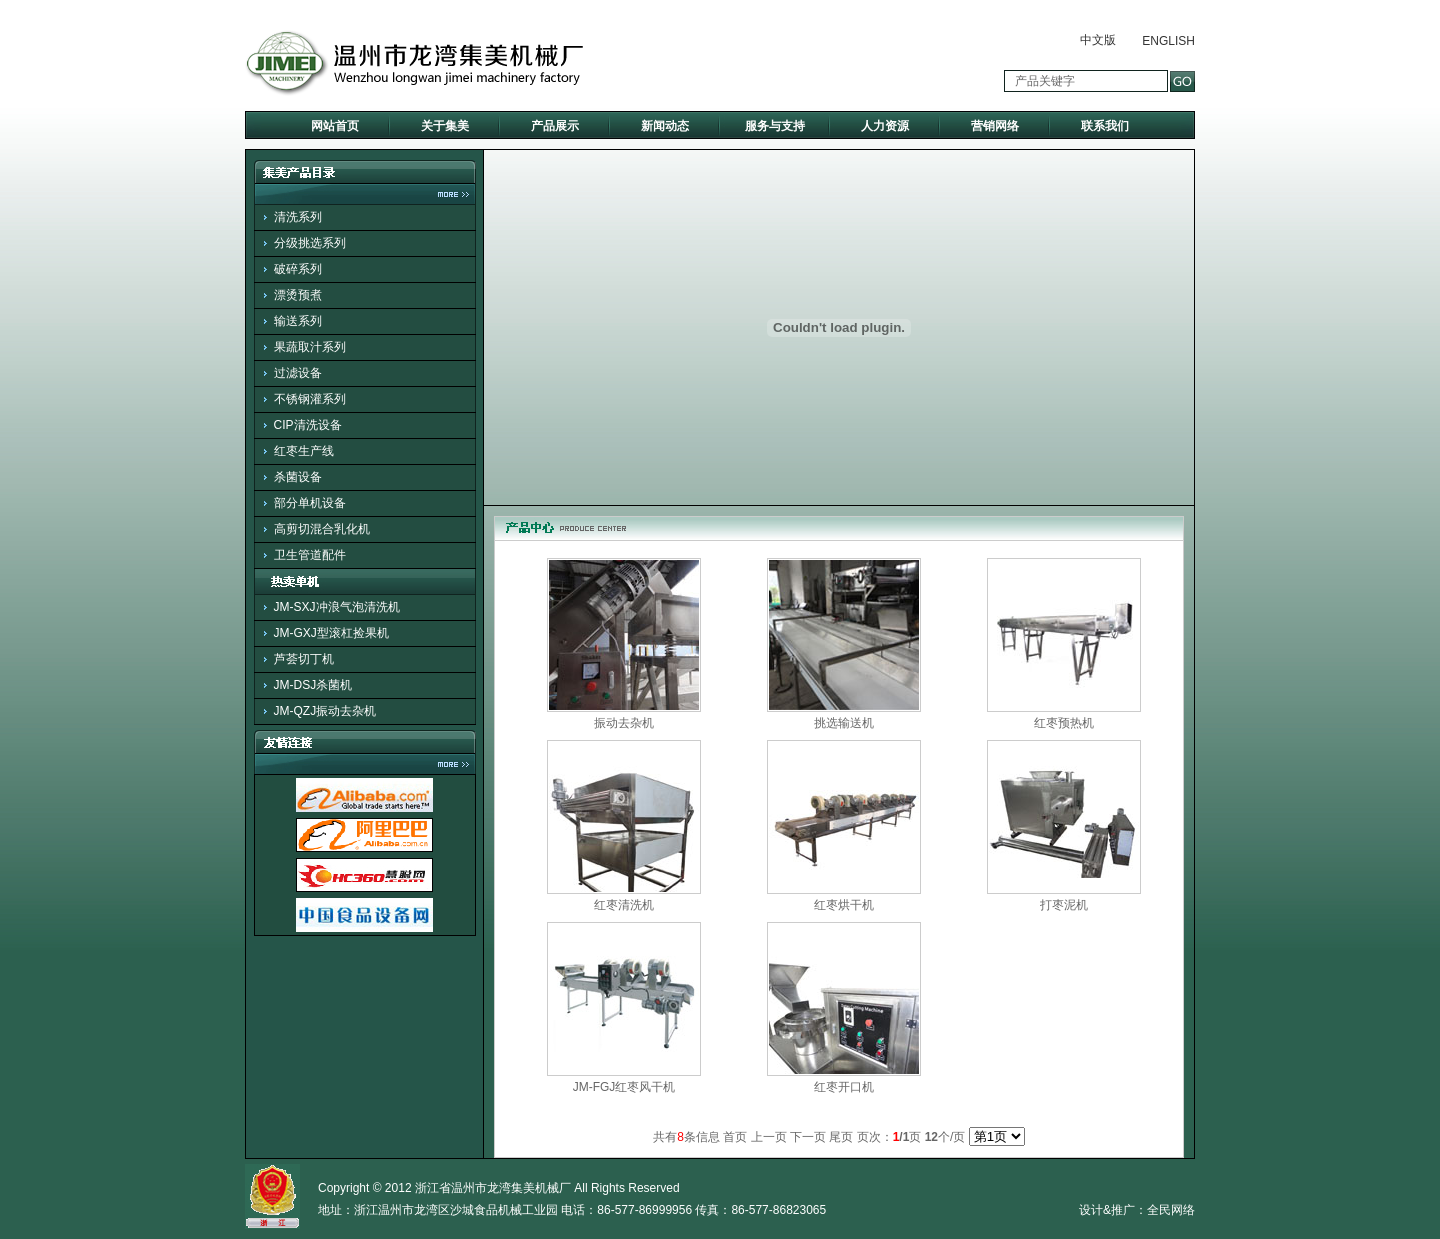 This screenshot has height=1239, width=1440. What do you see at coordinates (665, 126) in the screenshot?
I see `新闻动态` at bounding box center [665, 126].